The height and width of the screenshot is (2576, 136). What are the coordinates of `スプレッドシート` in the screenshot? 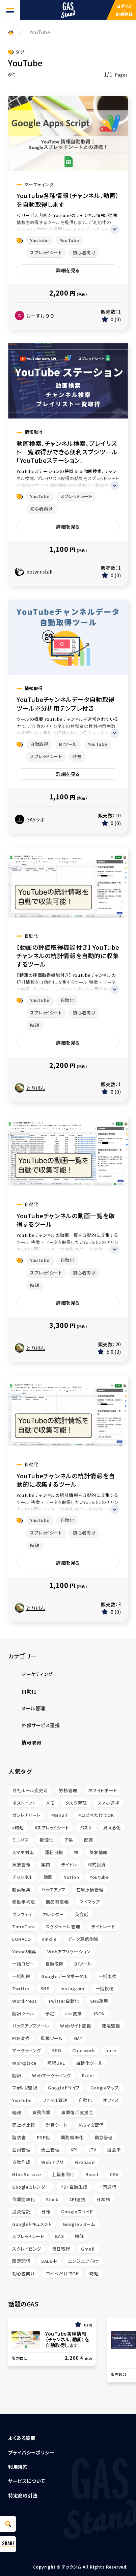 It's located at (46, 252).